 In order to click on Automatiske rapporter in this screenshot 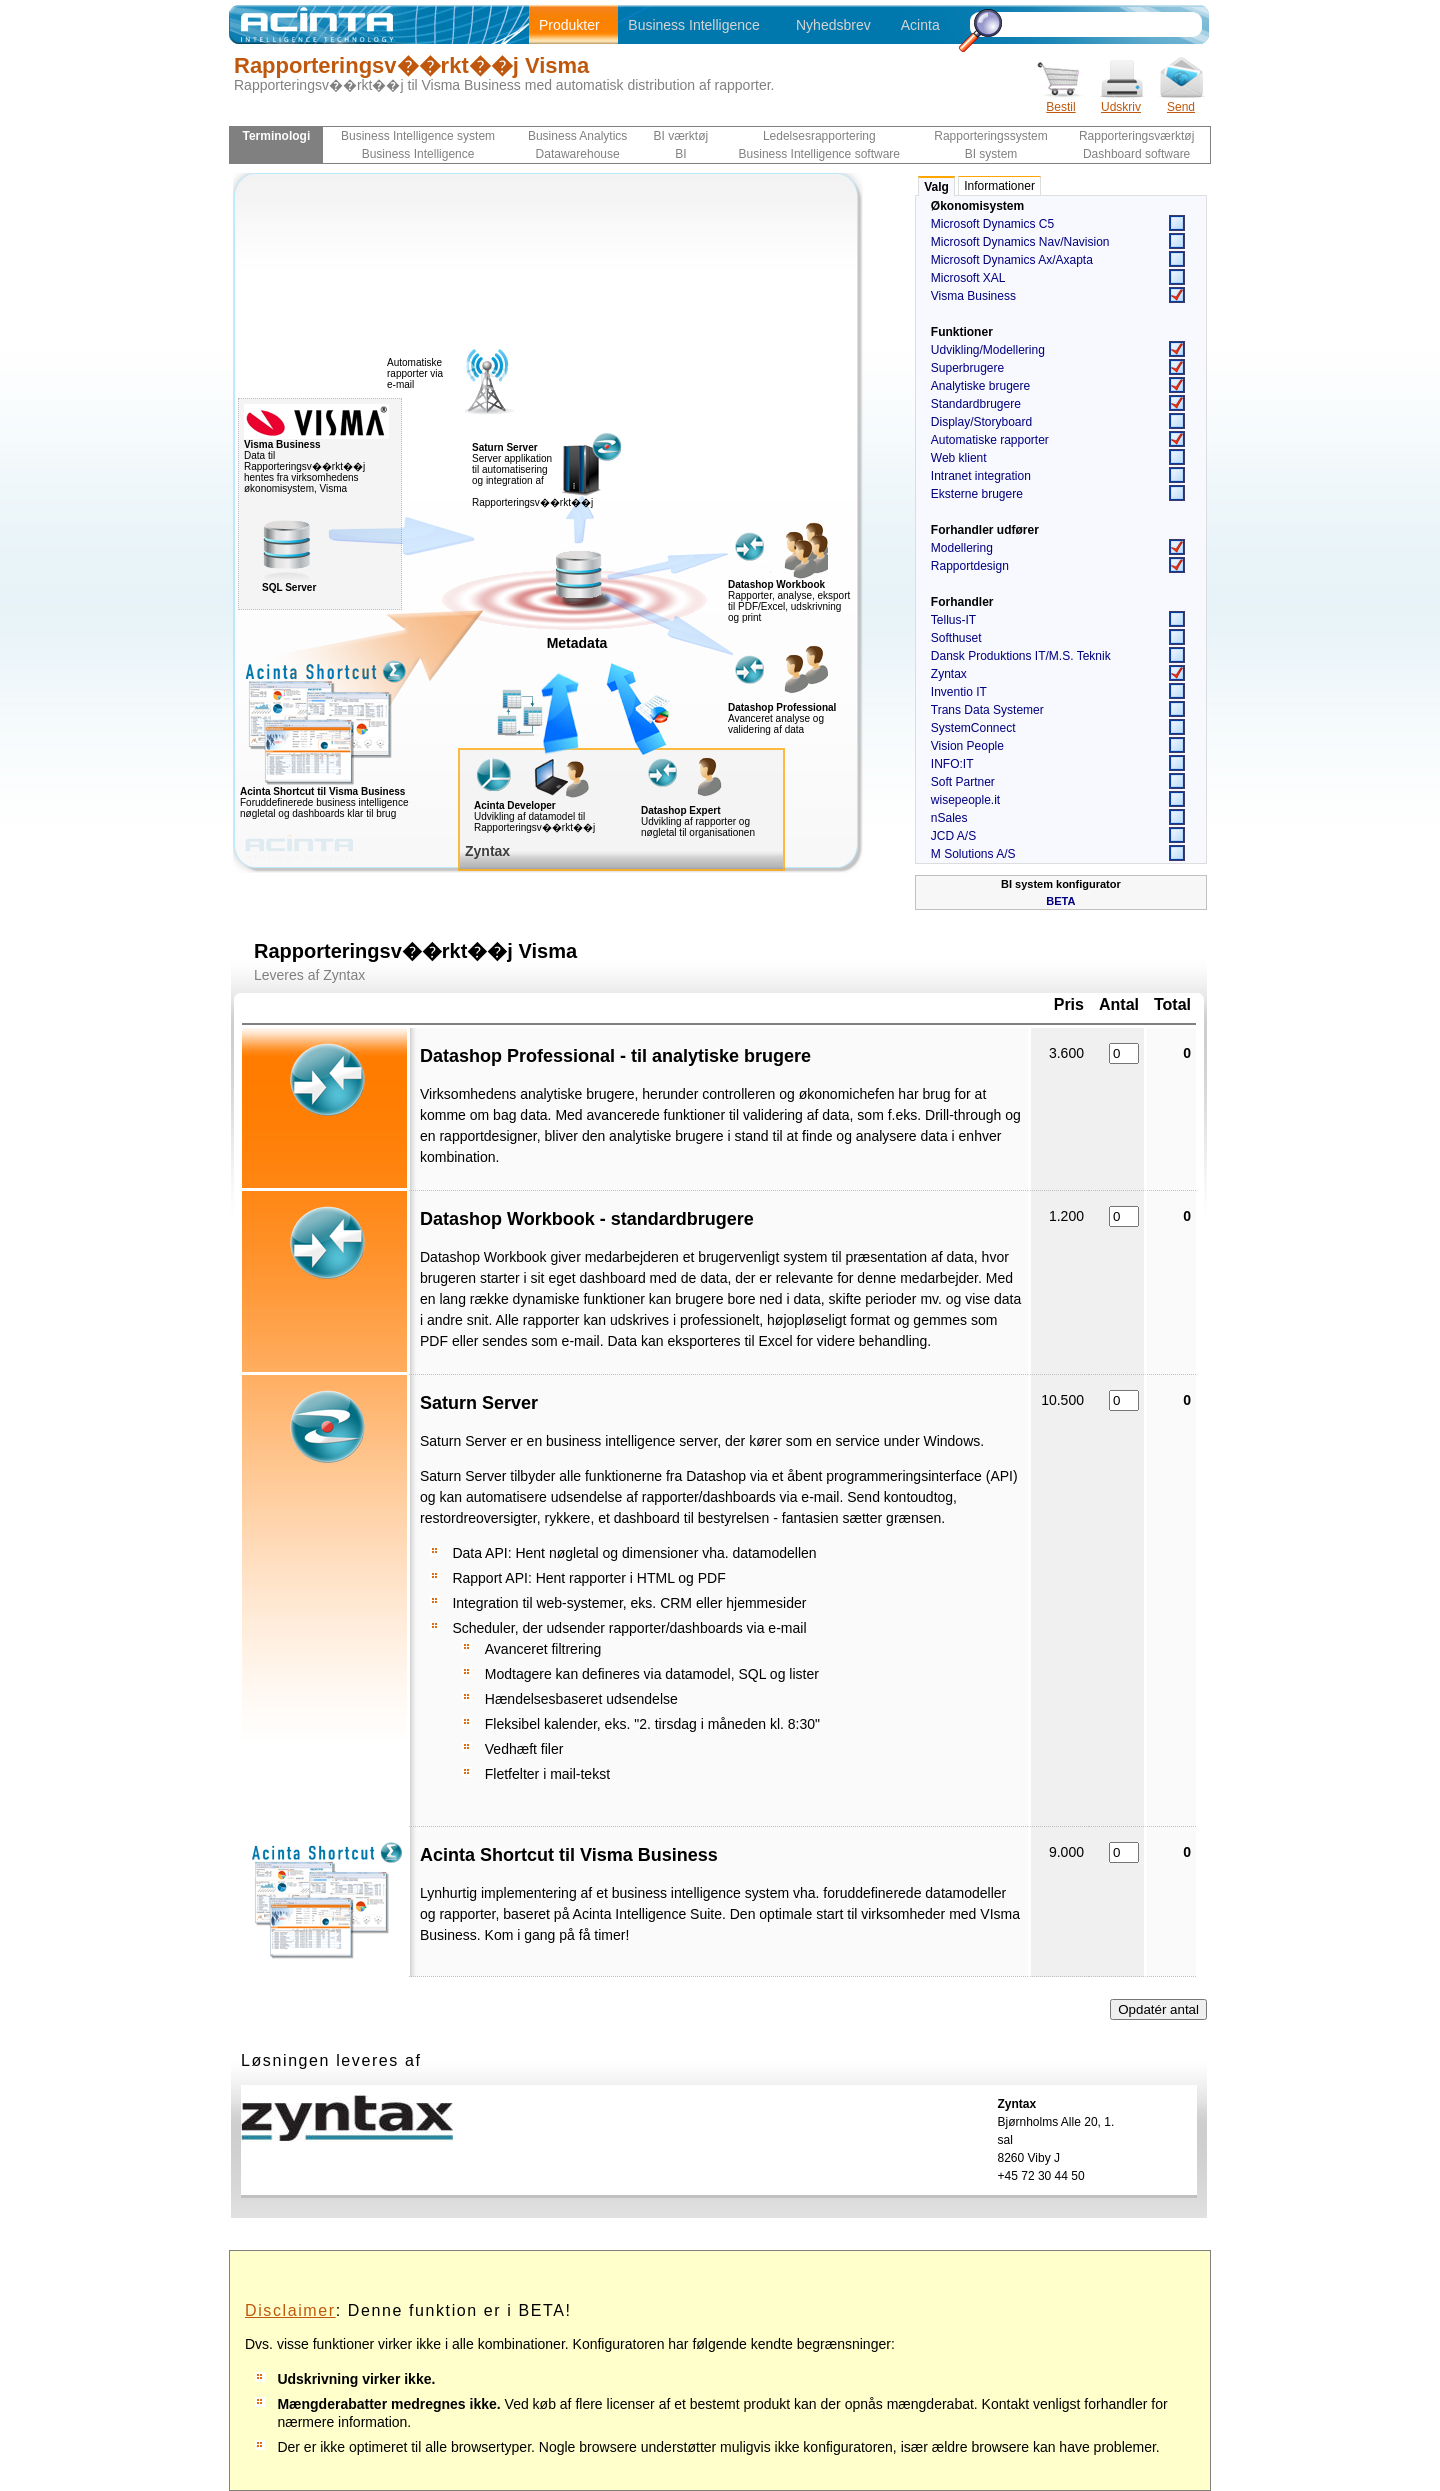, I will do `click(990, 440)`.